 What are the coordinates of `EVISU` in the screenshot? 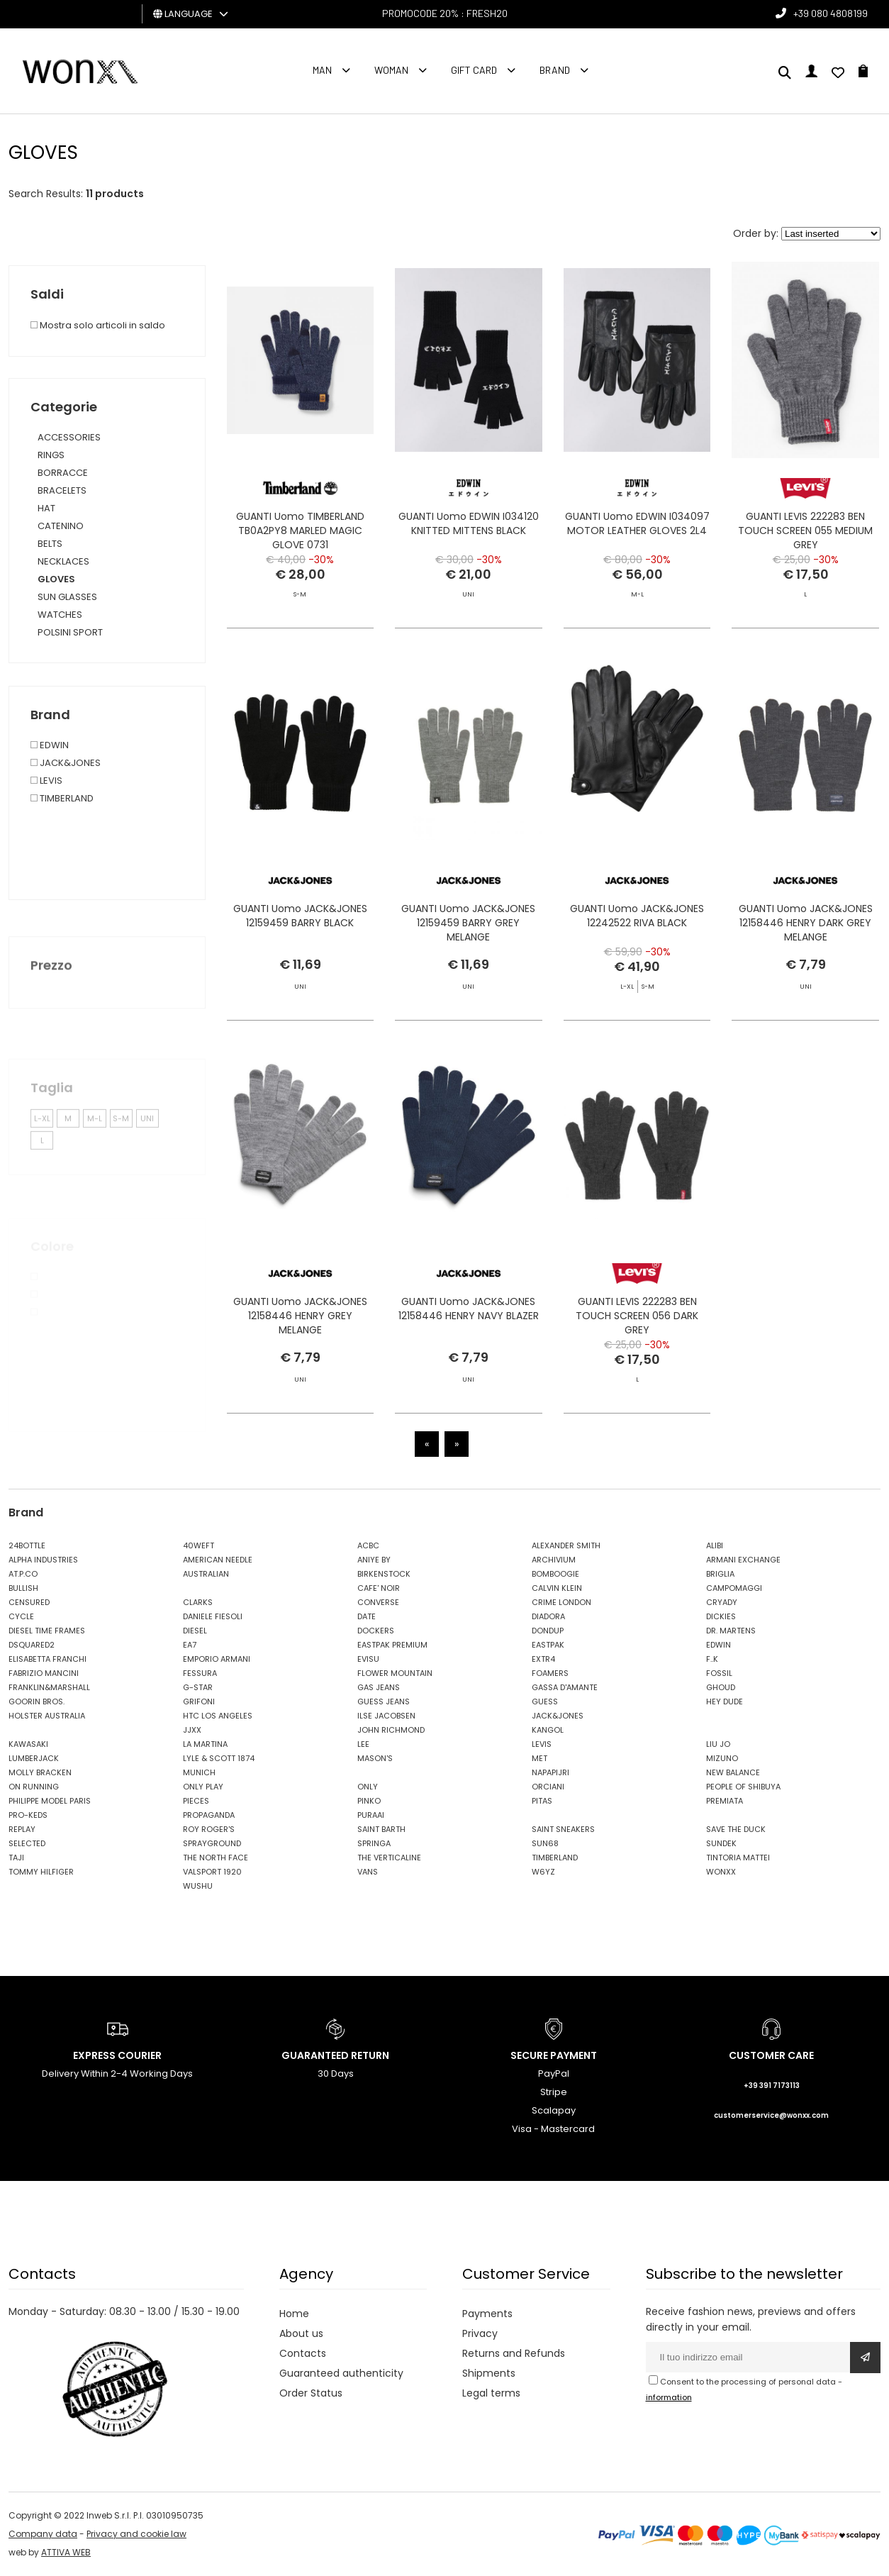 It's located at (368, 1659).